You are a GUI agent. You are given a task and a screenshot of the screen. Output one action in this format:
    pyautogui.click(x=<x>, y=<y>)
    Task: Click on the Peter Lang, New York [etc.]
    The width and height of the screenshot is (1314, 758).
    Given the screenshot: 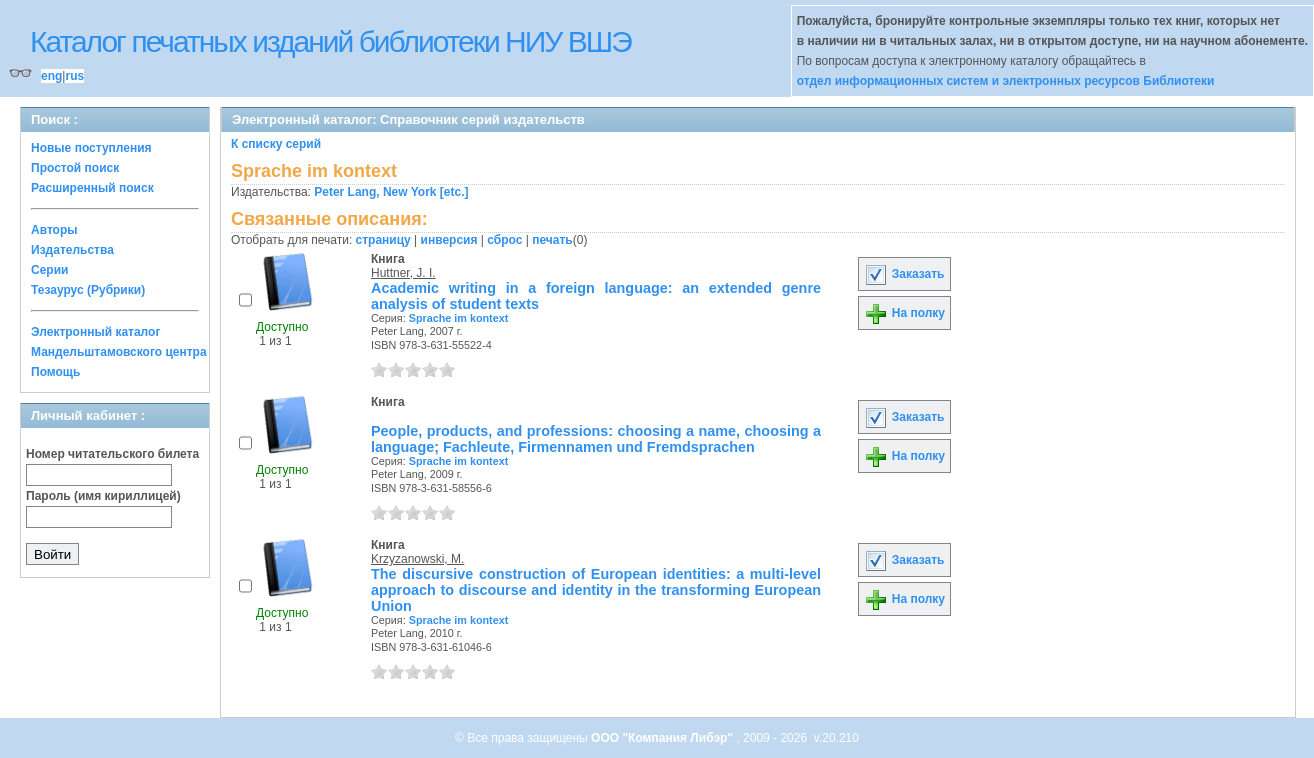 What is the action you would take?
    pyautogui.click(x=391, y=192)
    